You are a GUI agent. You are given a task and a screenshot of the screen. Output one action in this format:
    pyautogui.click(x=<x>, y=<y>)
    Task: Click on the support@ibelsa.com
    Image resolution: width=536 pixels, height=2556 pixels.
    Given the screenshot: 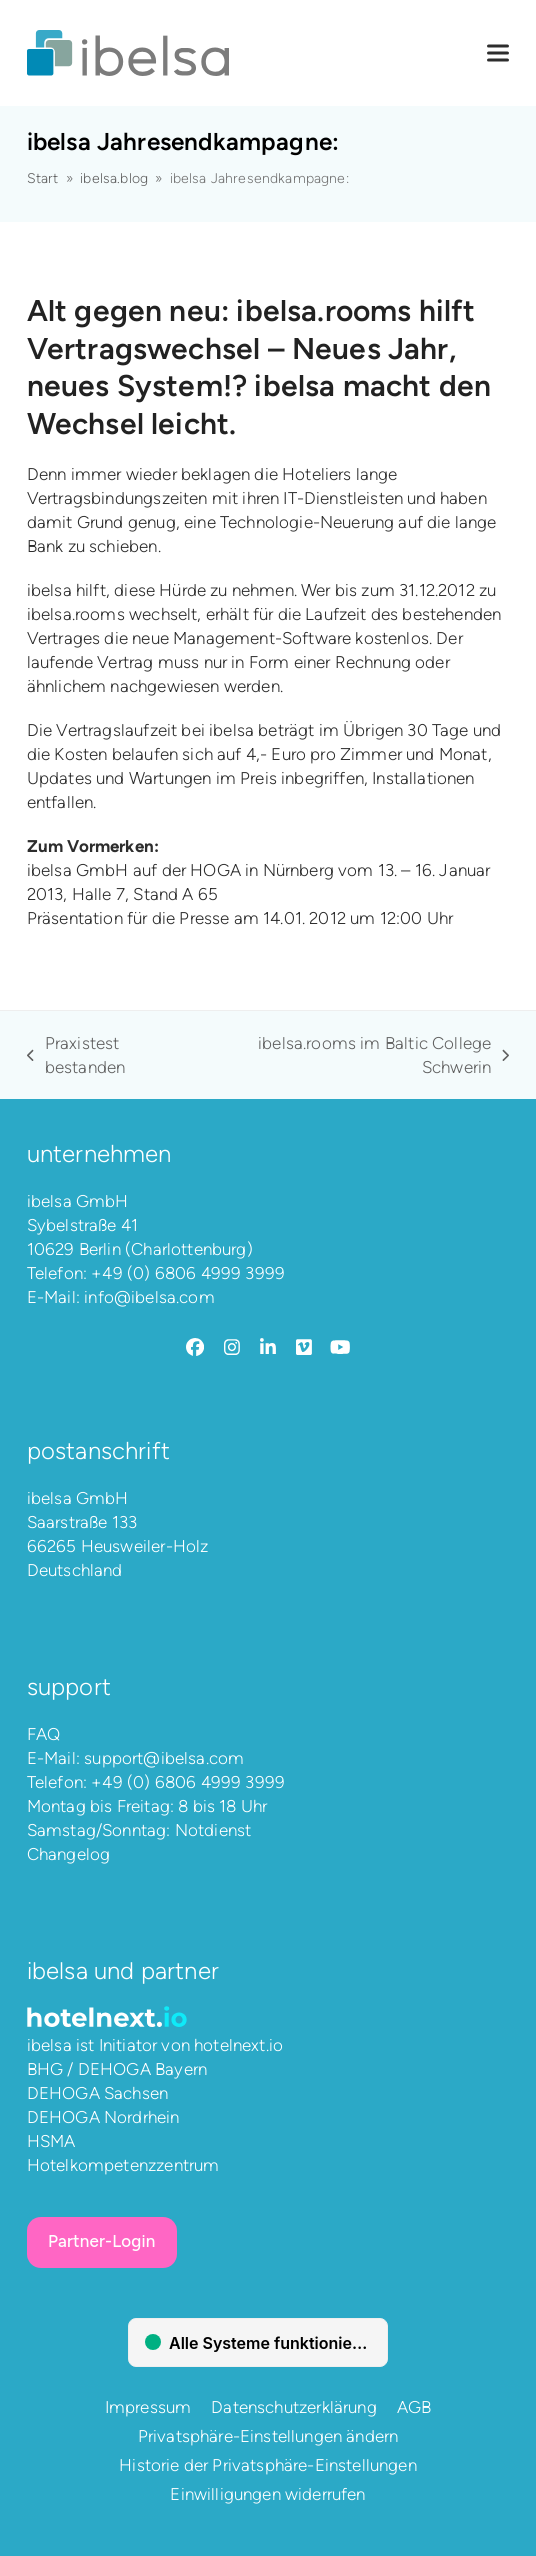 What is the action you would take?
    pyautogui.click(x=164, y=1758)
    